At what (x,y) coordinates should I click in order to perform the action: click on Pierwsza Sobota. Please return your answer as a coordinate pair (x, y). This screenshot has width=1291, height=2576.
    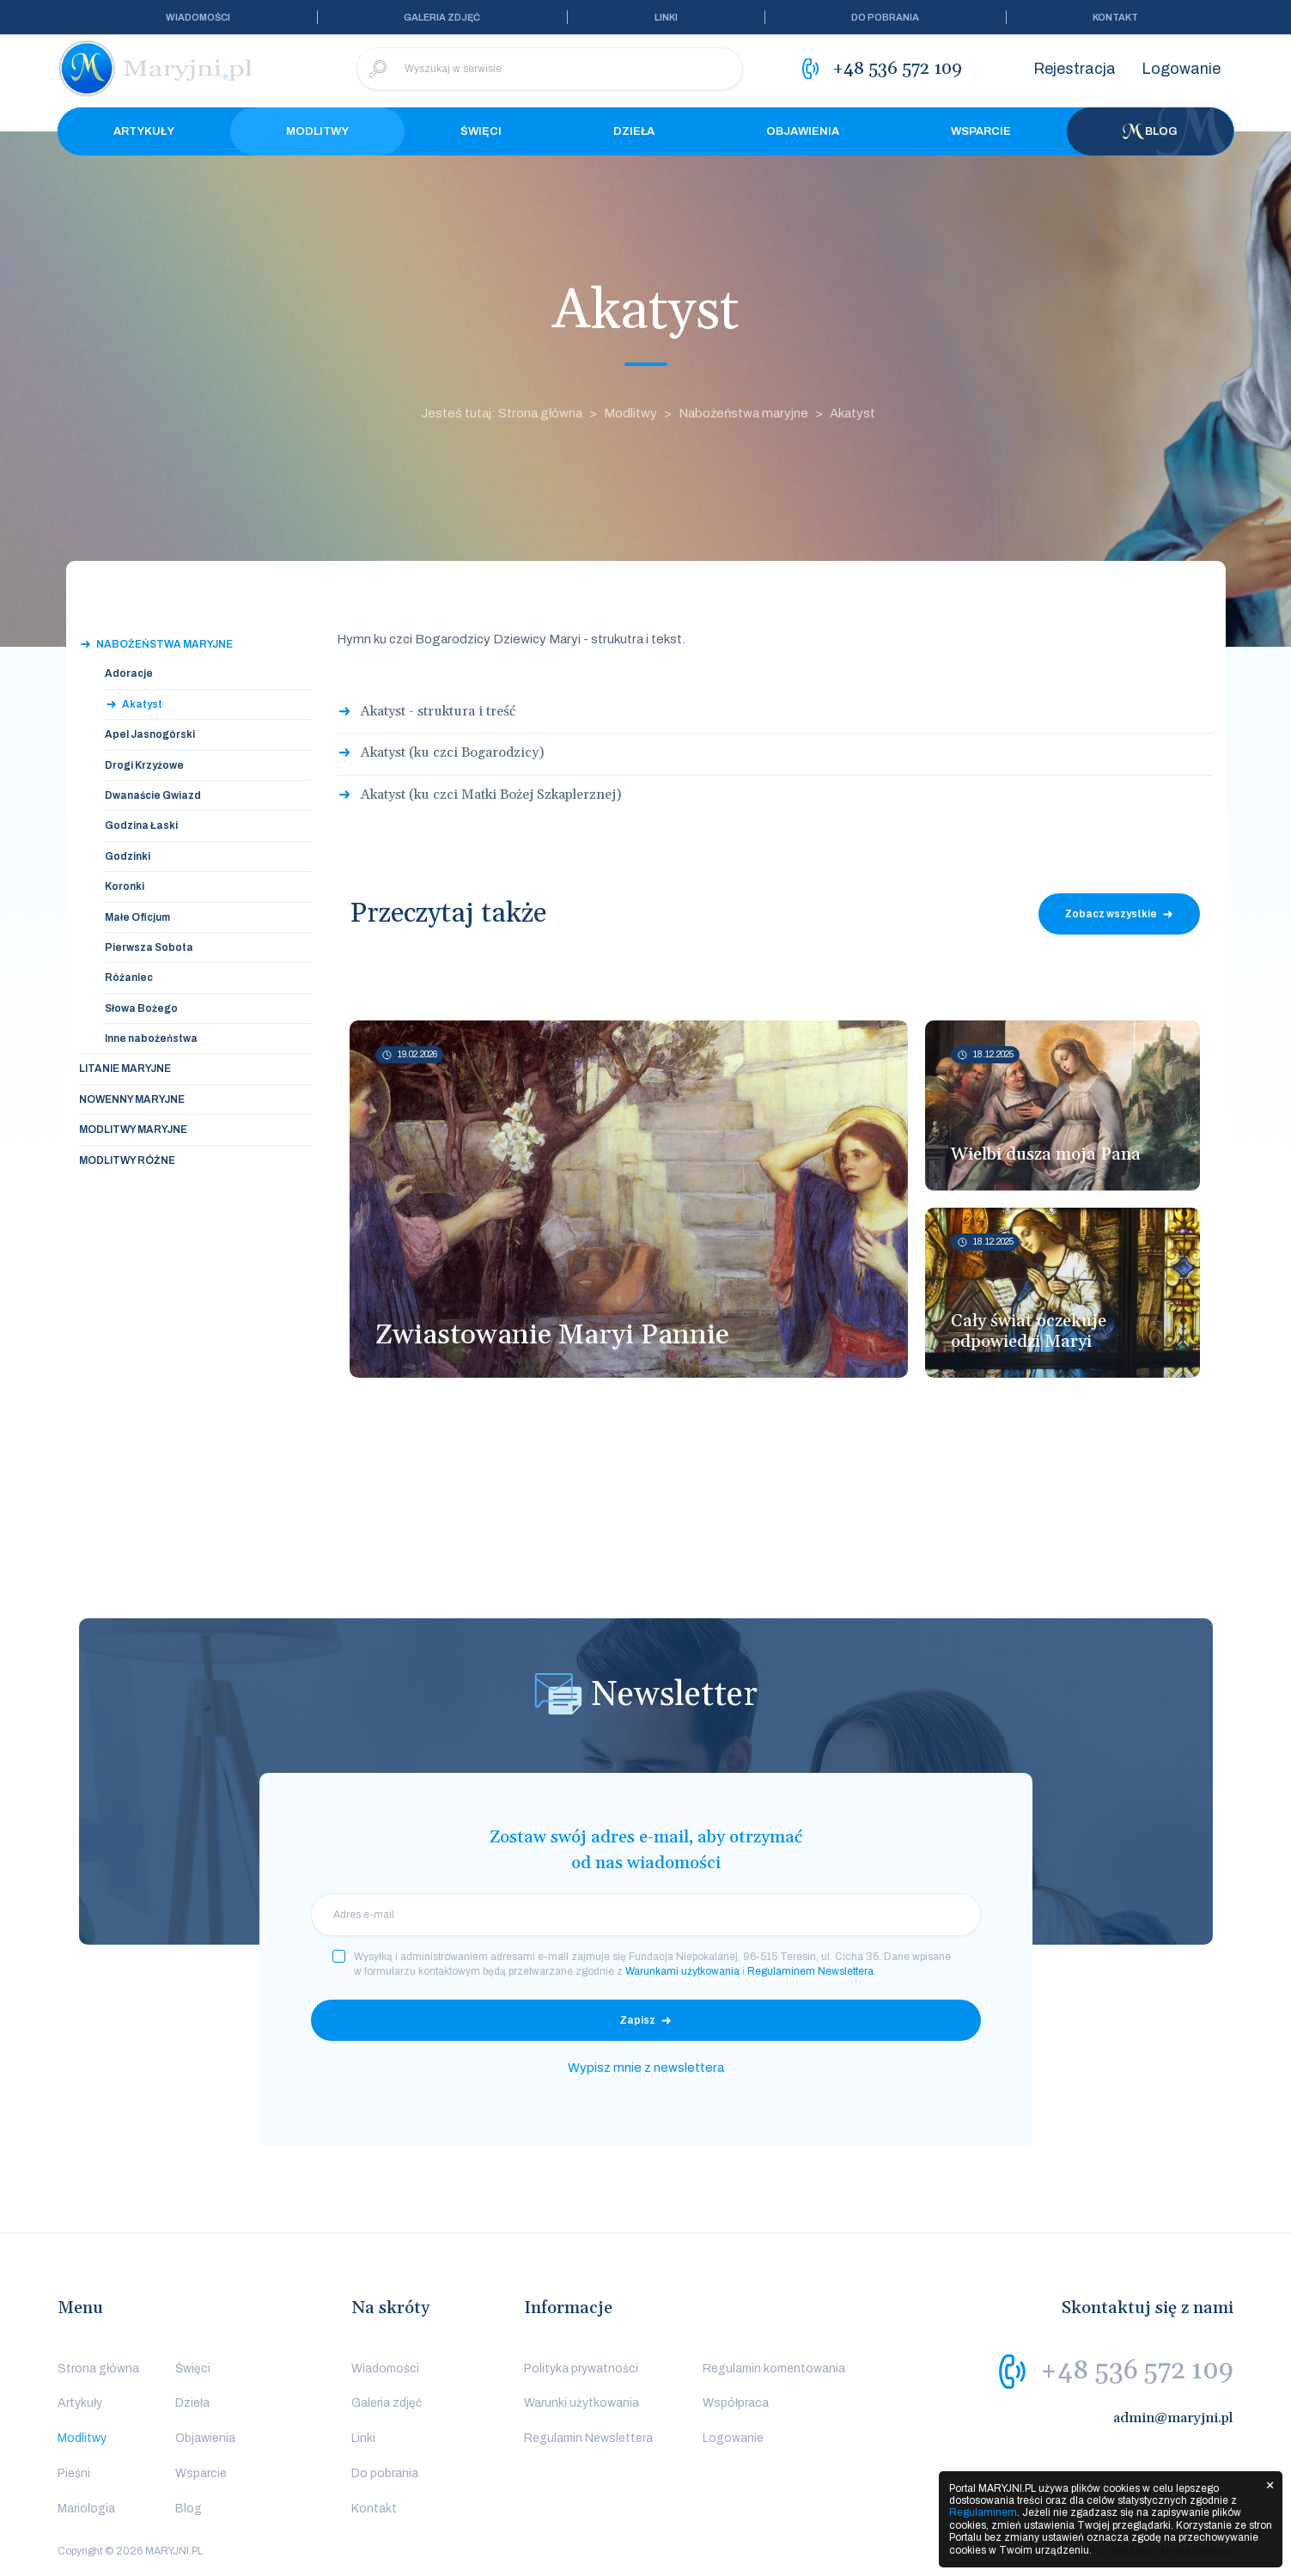
    Looking at the image, I should click on (149, 947).